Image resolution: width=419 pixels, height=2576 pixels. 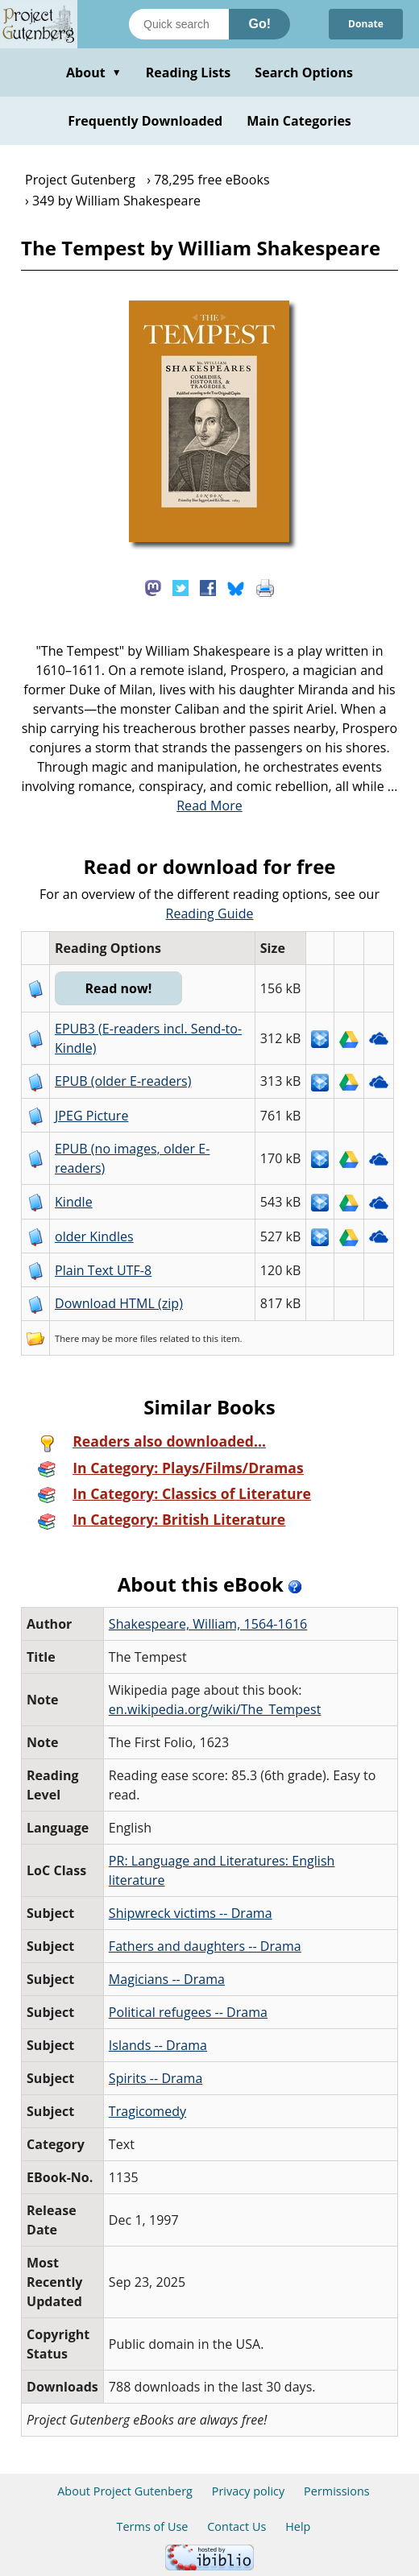 I want to click on Donate, so click(x=366, y=24).